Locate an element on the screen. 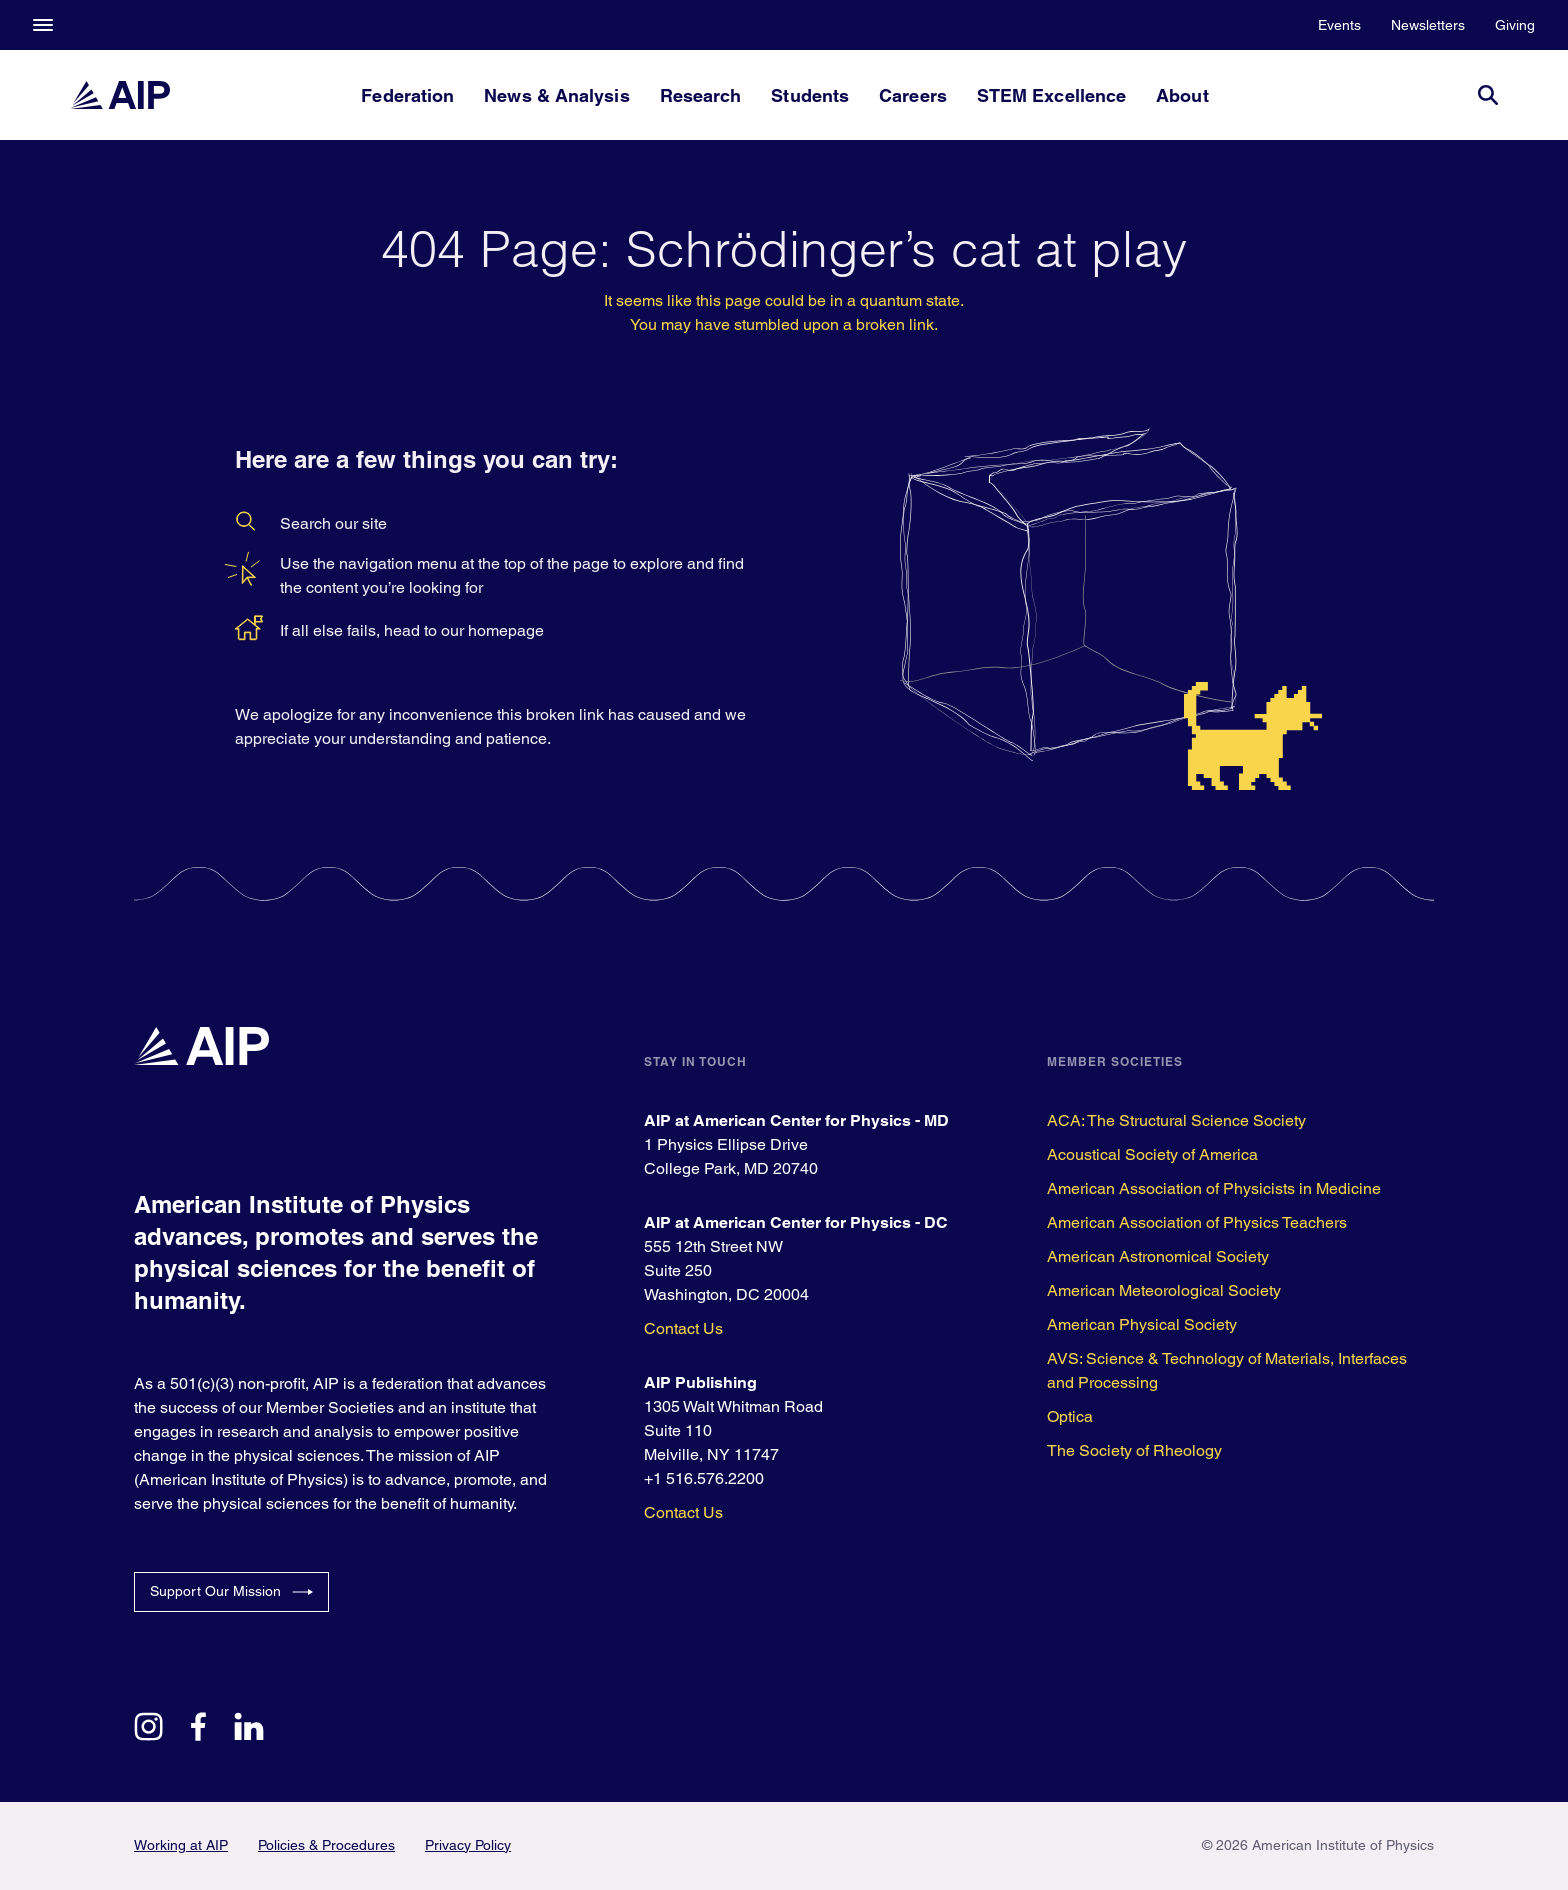  Privacy Policy is located at coordinates (468, 1845).